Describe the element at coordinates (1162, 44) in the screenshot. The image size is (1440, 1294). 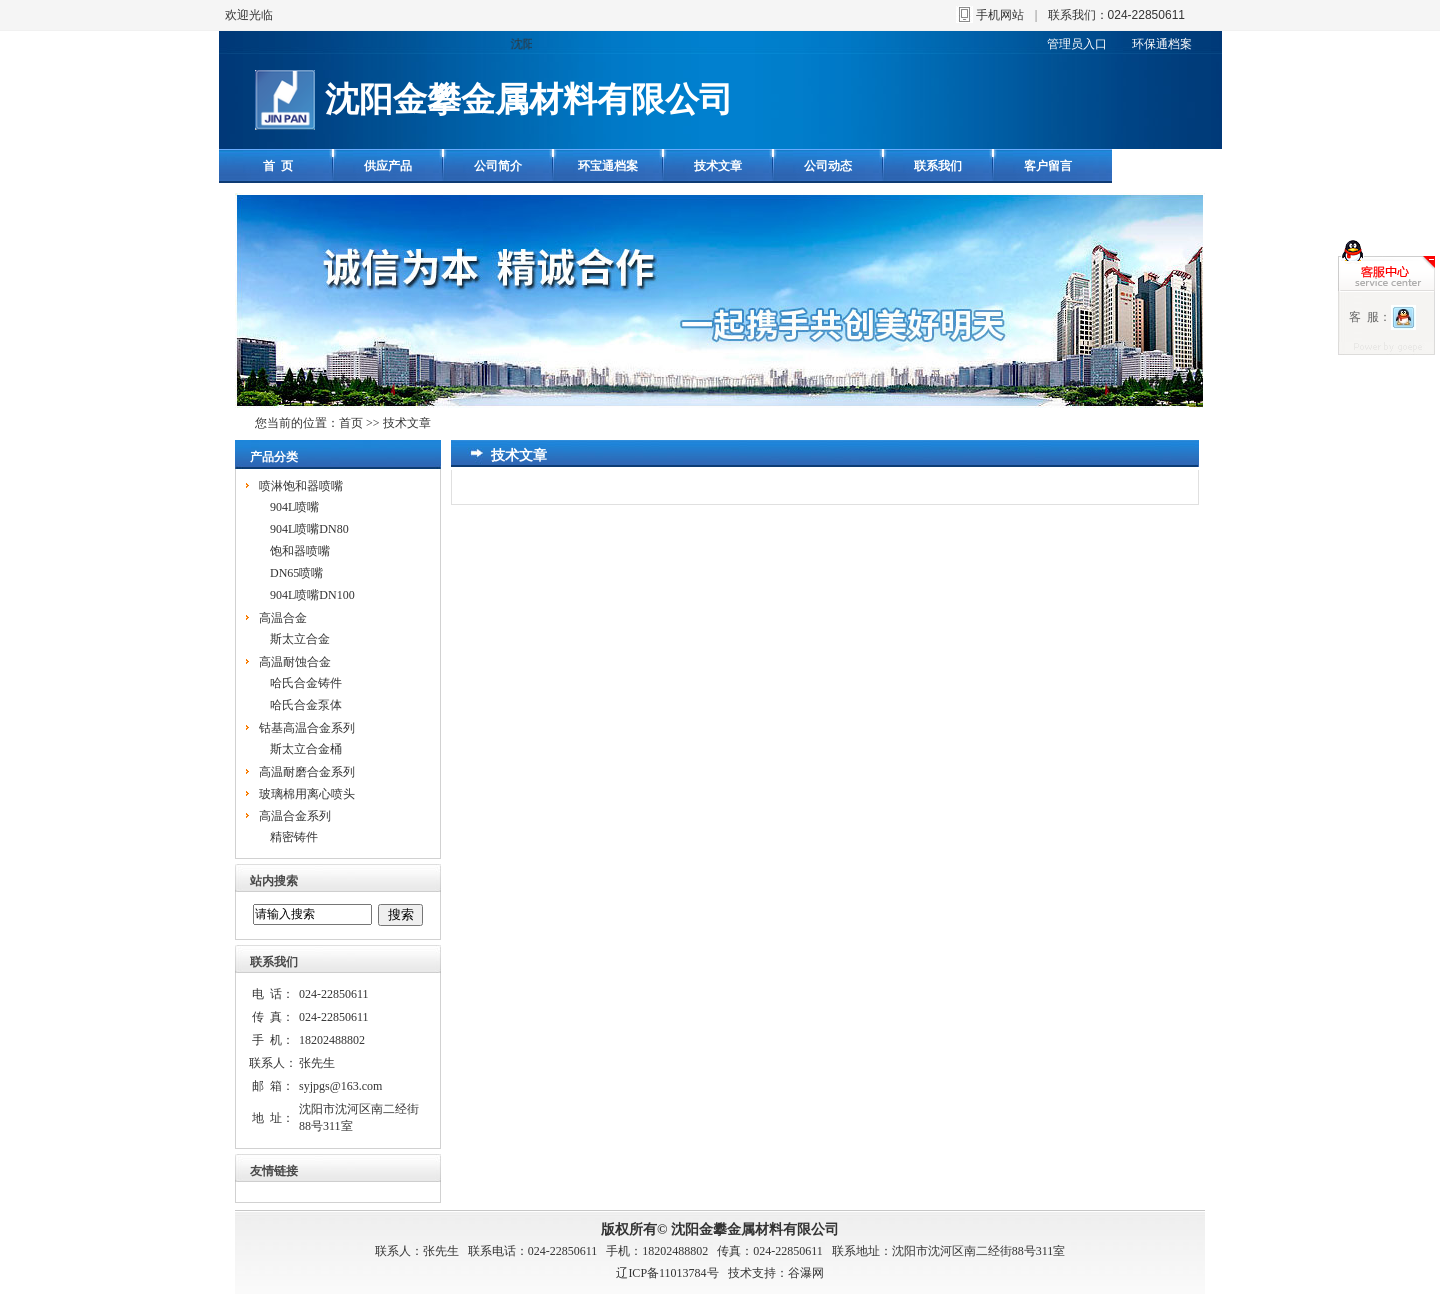
I see `环保通档案` at that location.